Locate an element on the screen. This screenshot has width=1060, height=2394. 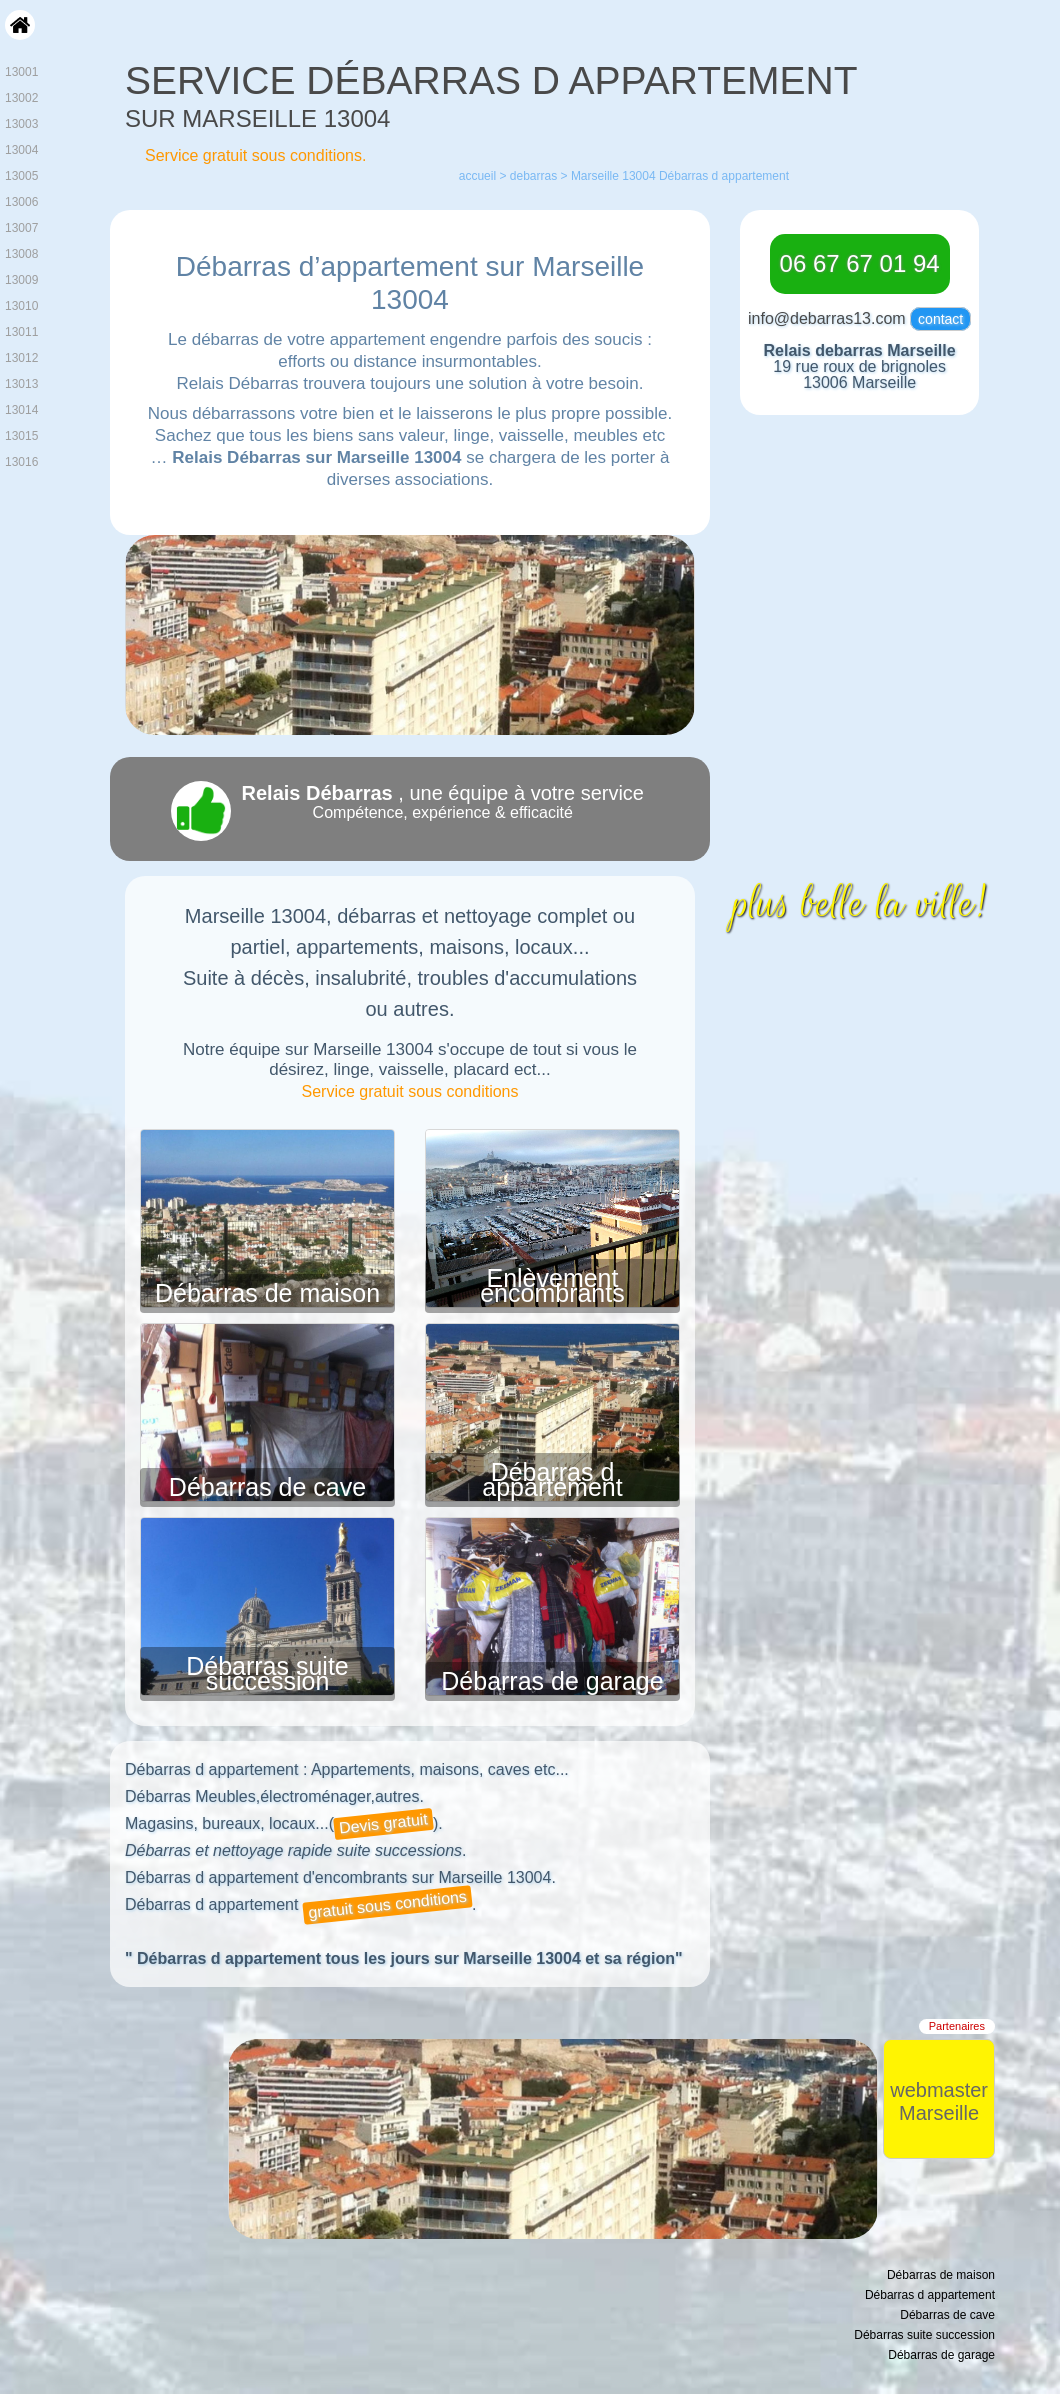
13002 is located at coordinates (21, 98).